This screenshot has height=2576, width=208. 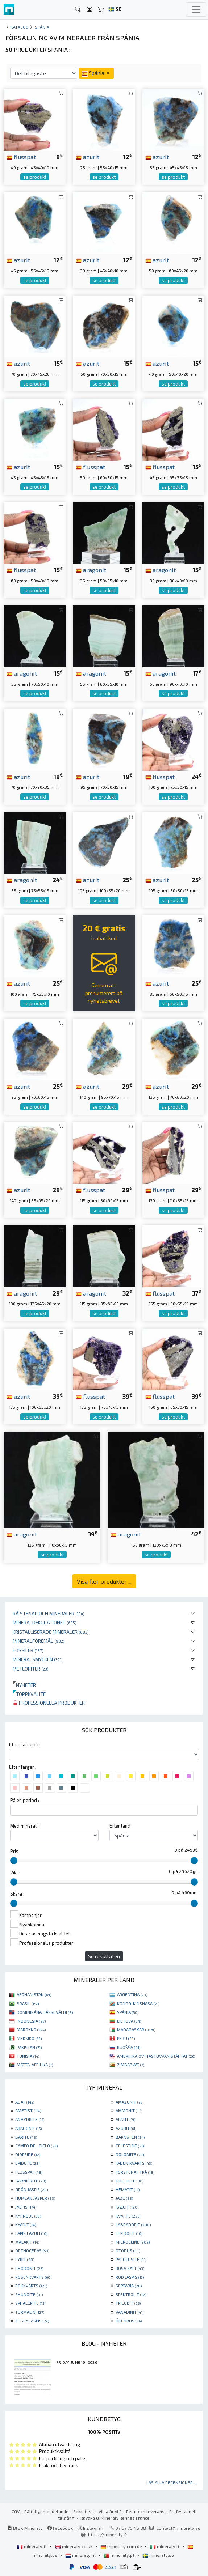 What do you see at coordinates (128, 2047) in the screenshot?
I see `RUOŠŠA` at bounding box center [128, 2047].